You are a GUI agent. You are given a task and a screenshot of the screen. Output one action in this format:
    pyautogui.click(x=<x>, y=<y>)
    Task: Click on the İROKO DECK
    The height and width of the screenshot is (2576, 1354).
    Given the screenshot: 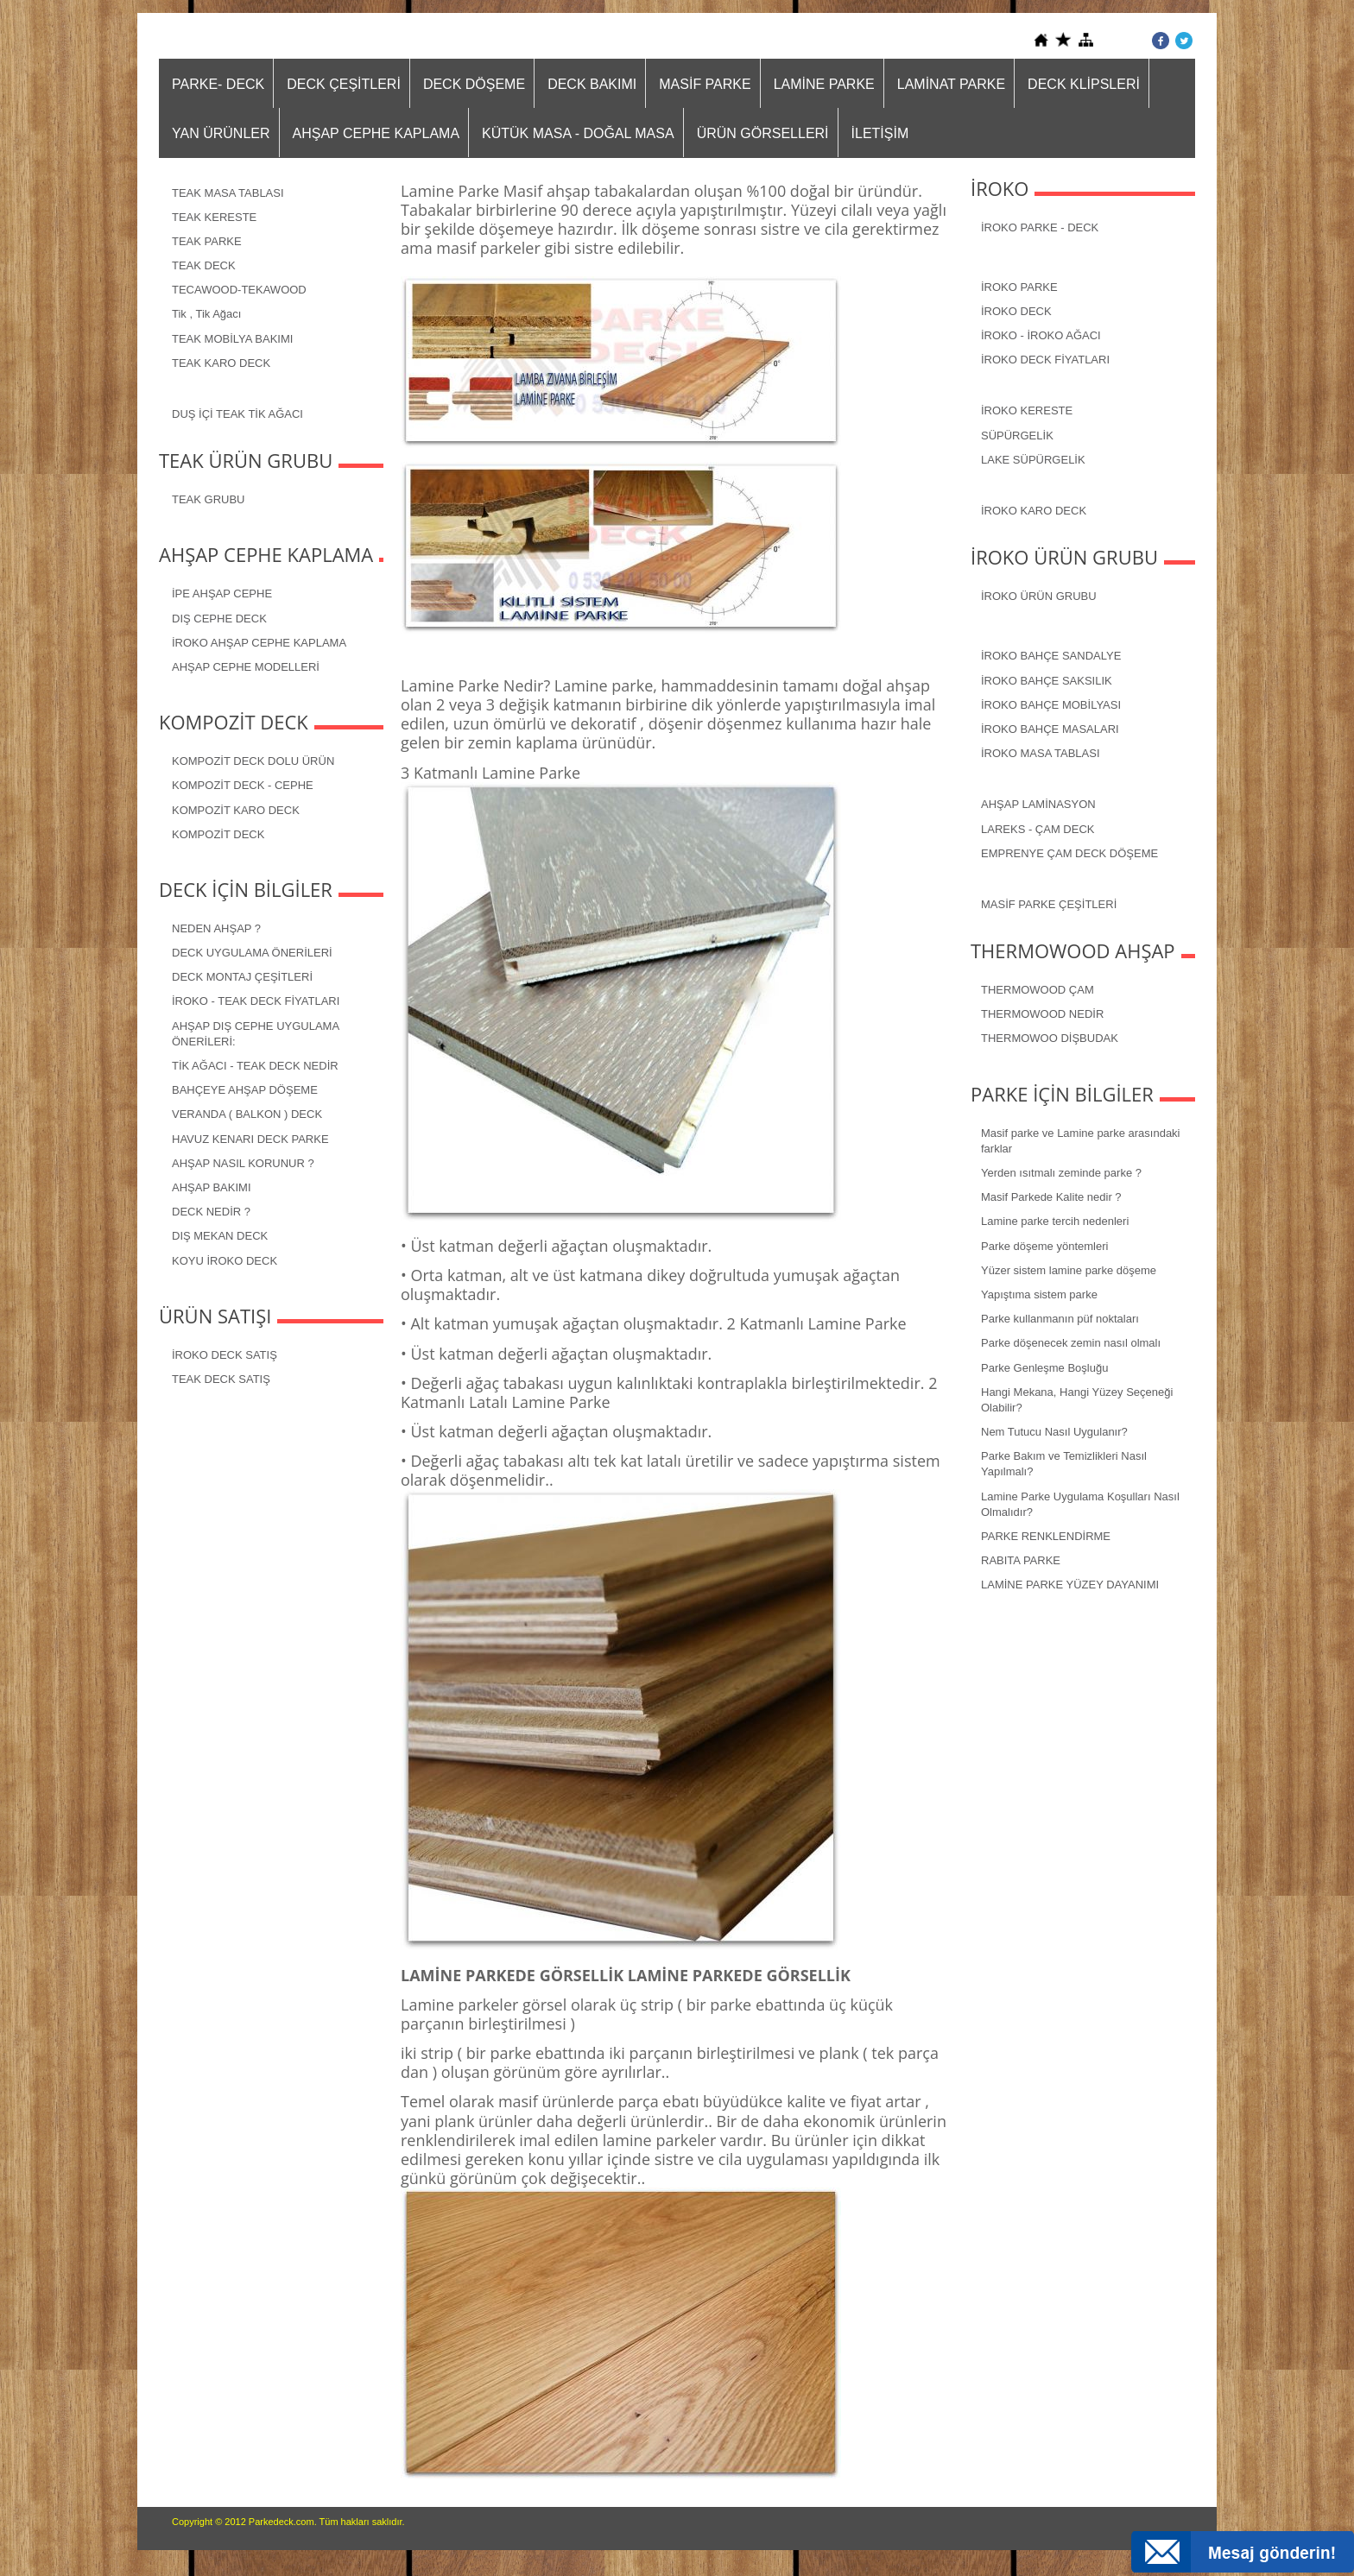 What is the action you would take?
    pyautogui.click(x=1016, y=311)
    